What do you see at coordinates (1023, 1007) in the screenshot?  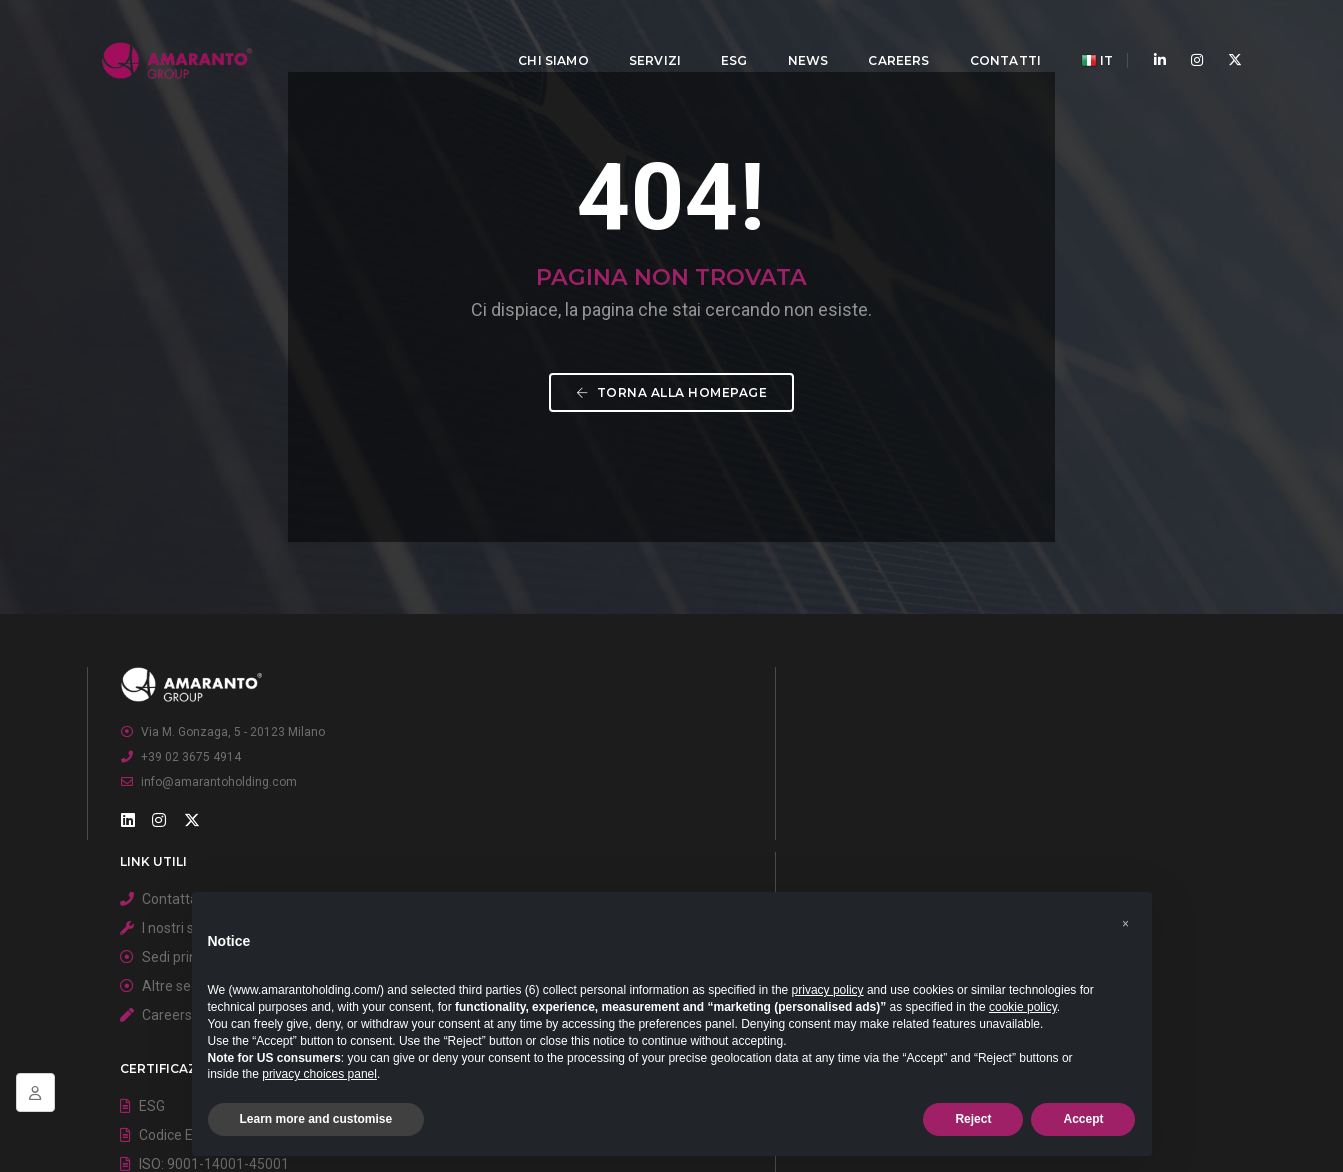 I see `cookie policy [button]` at bounding box center [1023, 1007].